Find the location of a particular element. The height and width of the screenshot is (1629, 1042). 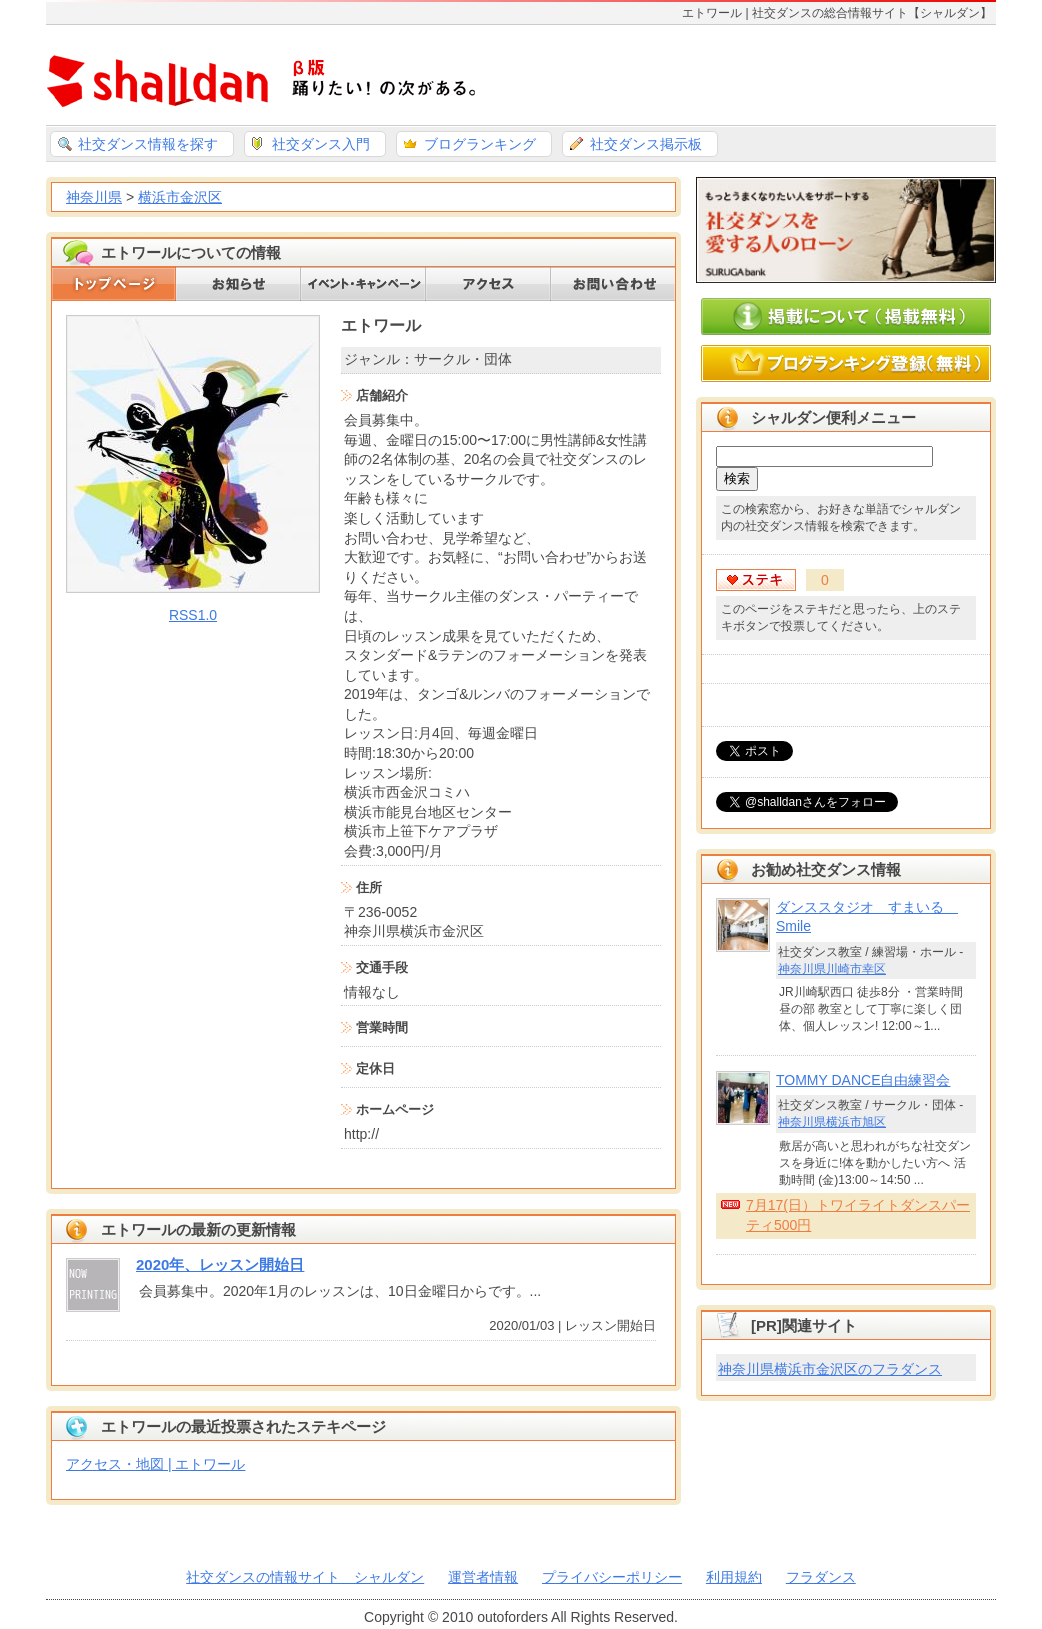

社交ダンス掲示板 is located at coordinates (646, 144).